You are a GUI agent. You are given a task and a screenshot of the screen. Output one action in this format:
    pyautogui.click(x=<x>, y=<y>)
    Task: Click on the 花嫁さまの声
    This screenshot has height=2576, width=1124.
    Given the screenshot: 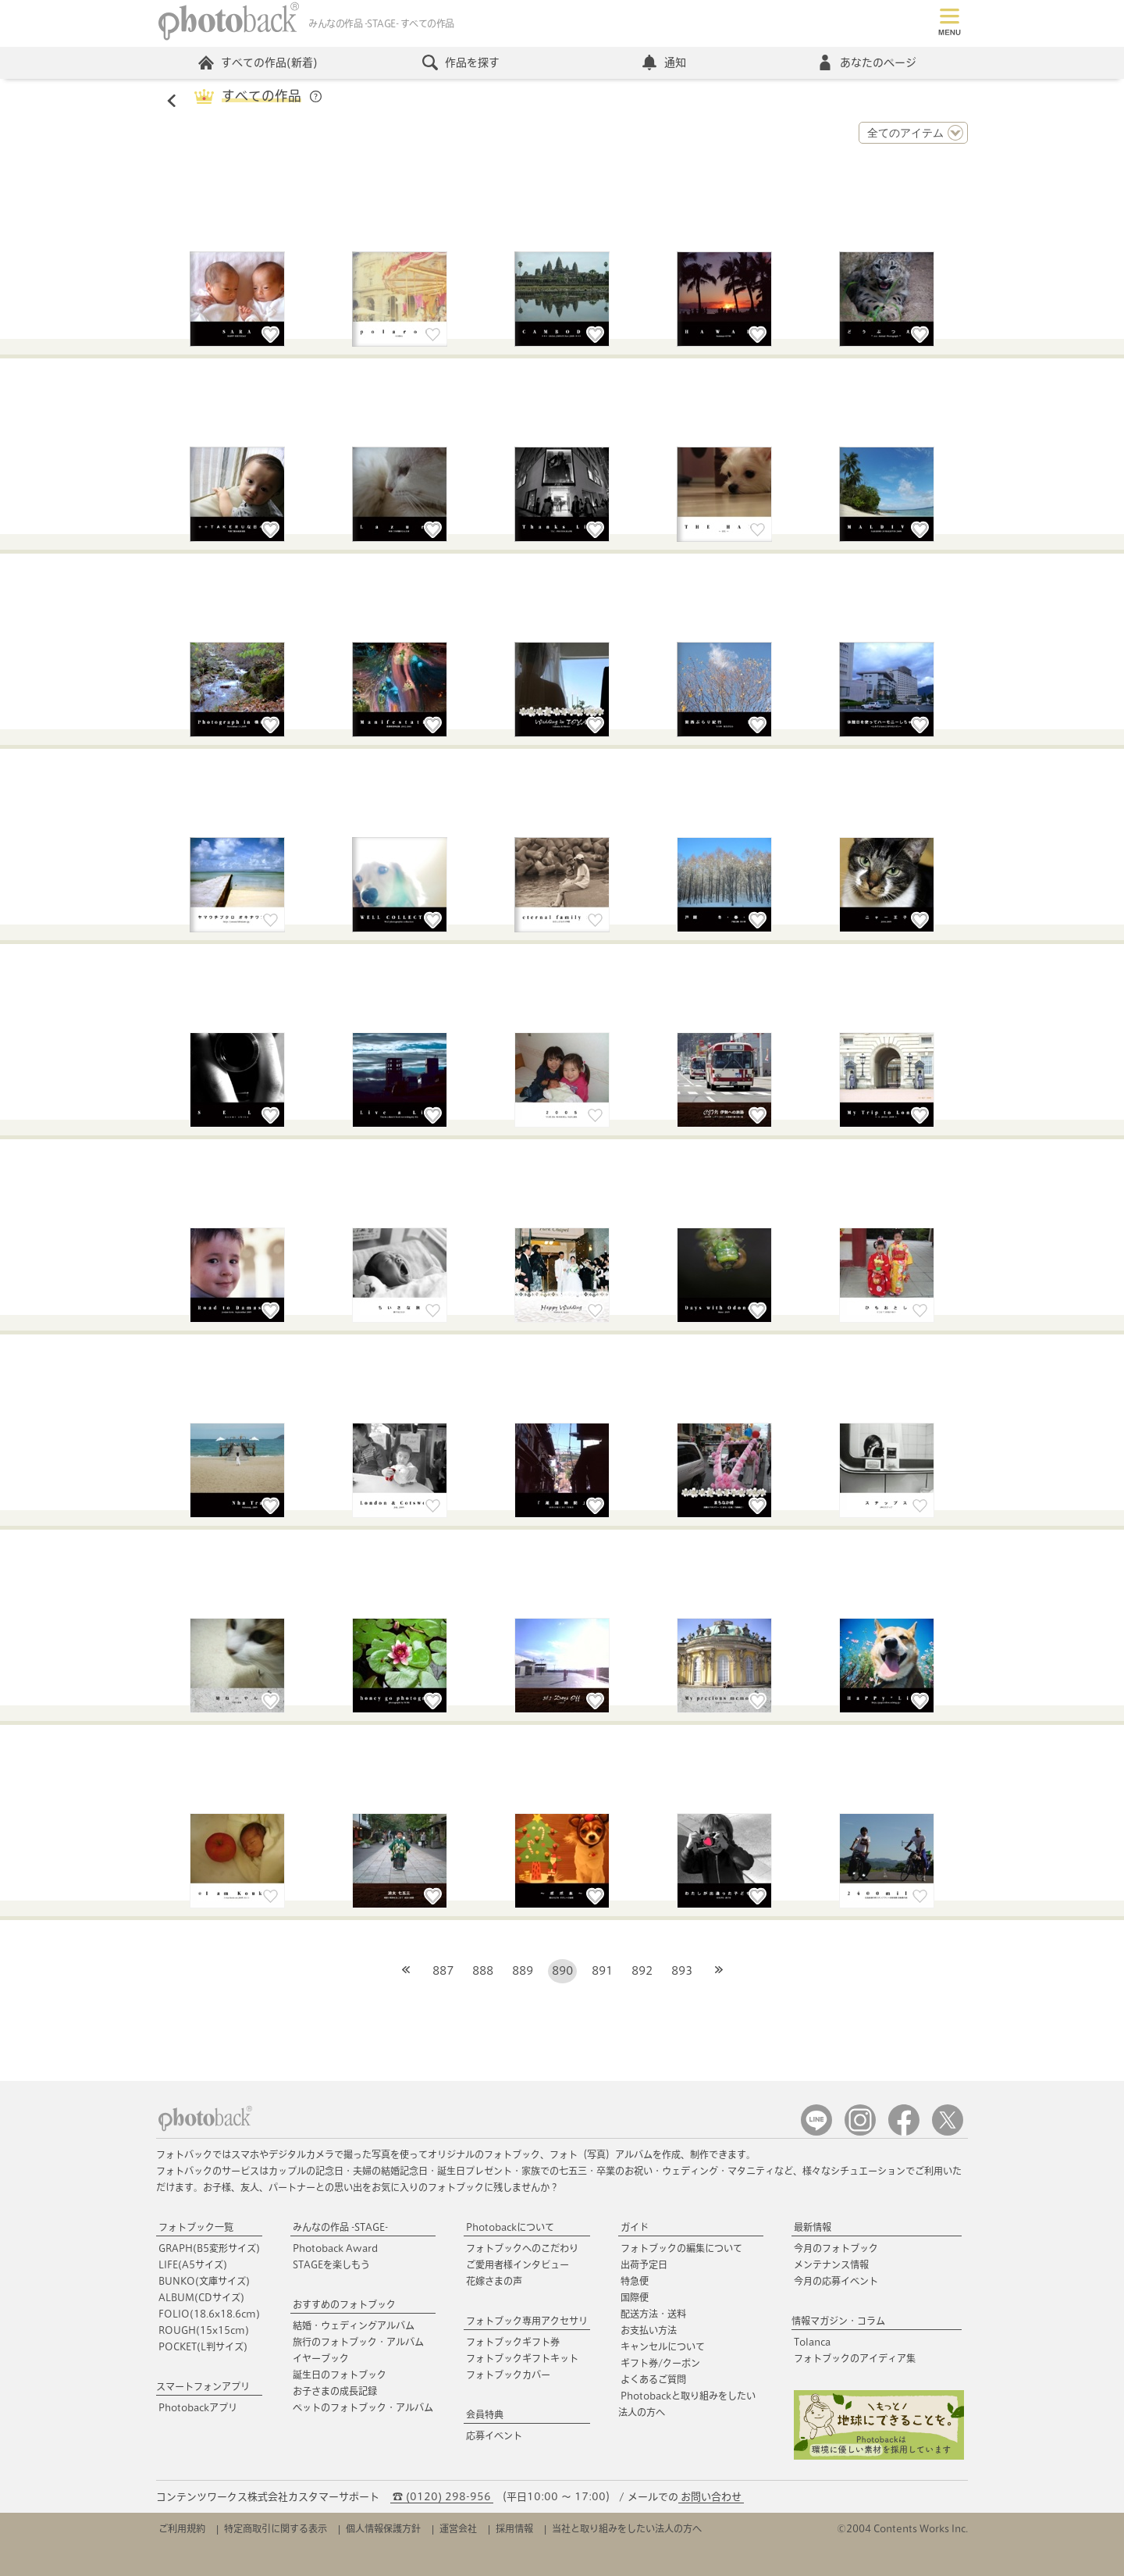 What is the action you would take?
    pyautogui.click(x=494, y=2281)
    